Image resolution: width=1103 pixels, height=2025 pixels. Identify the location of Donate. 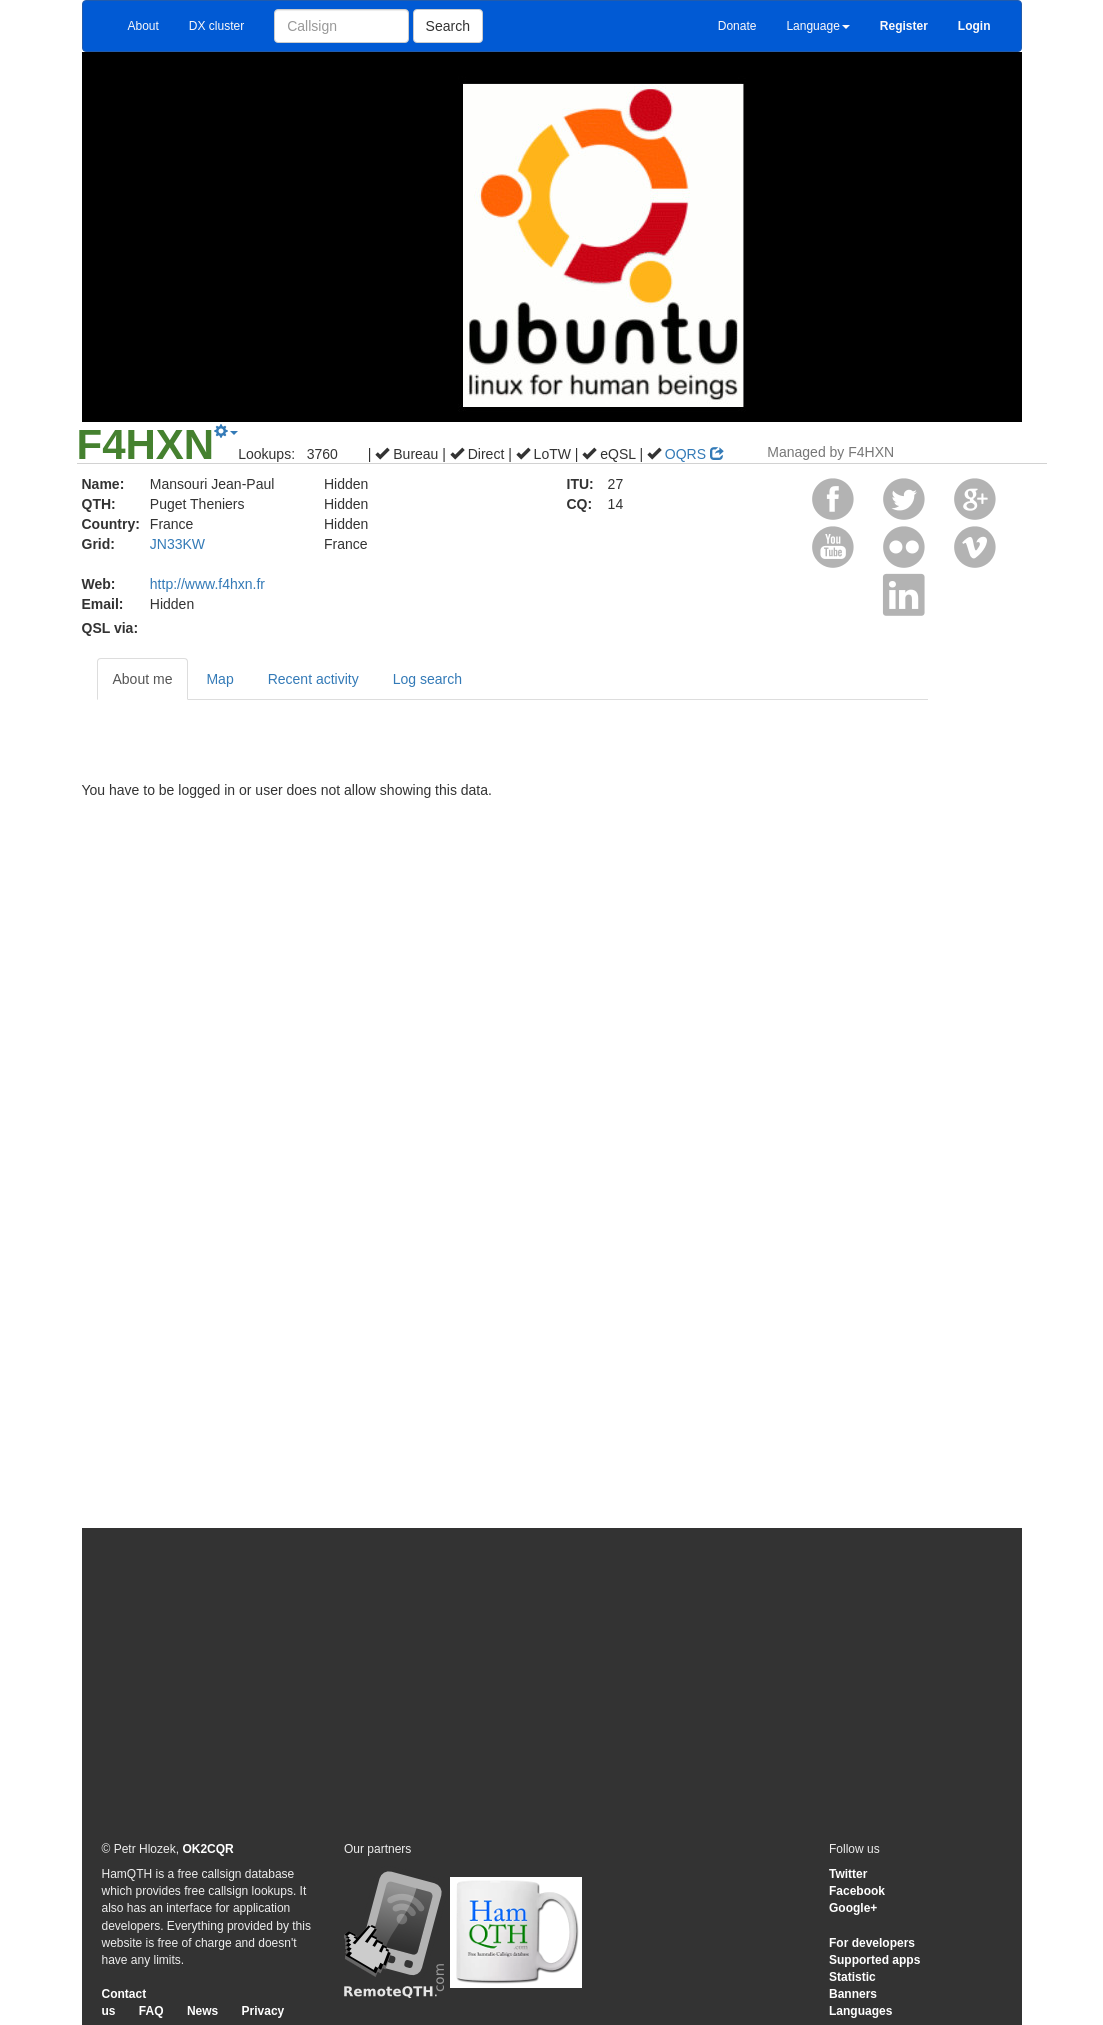
(737, 26).